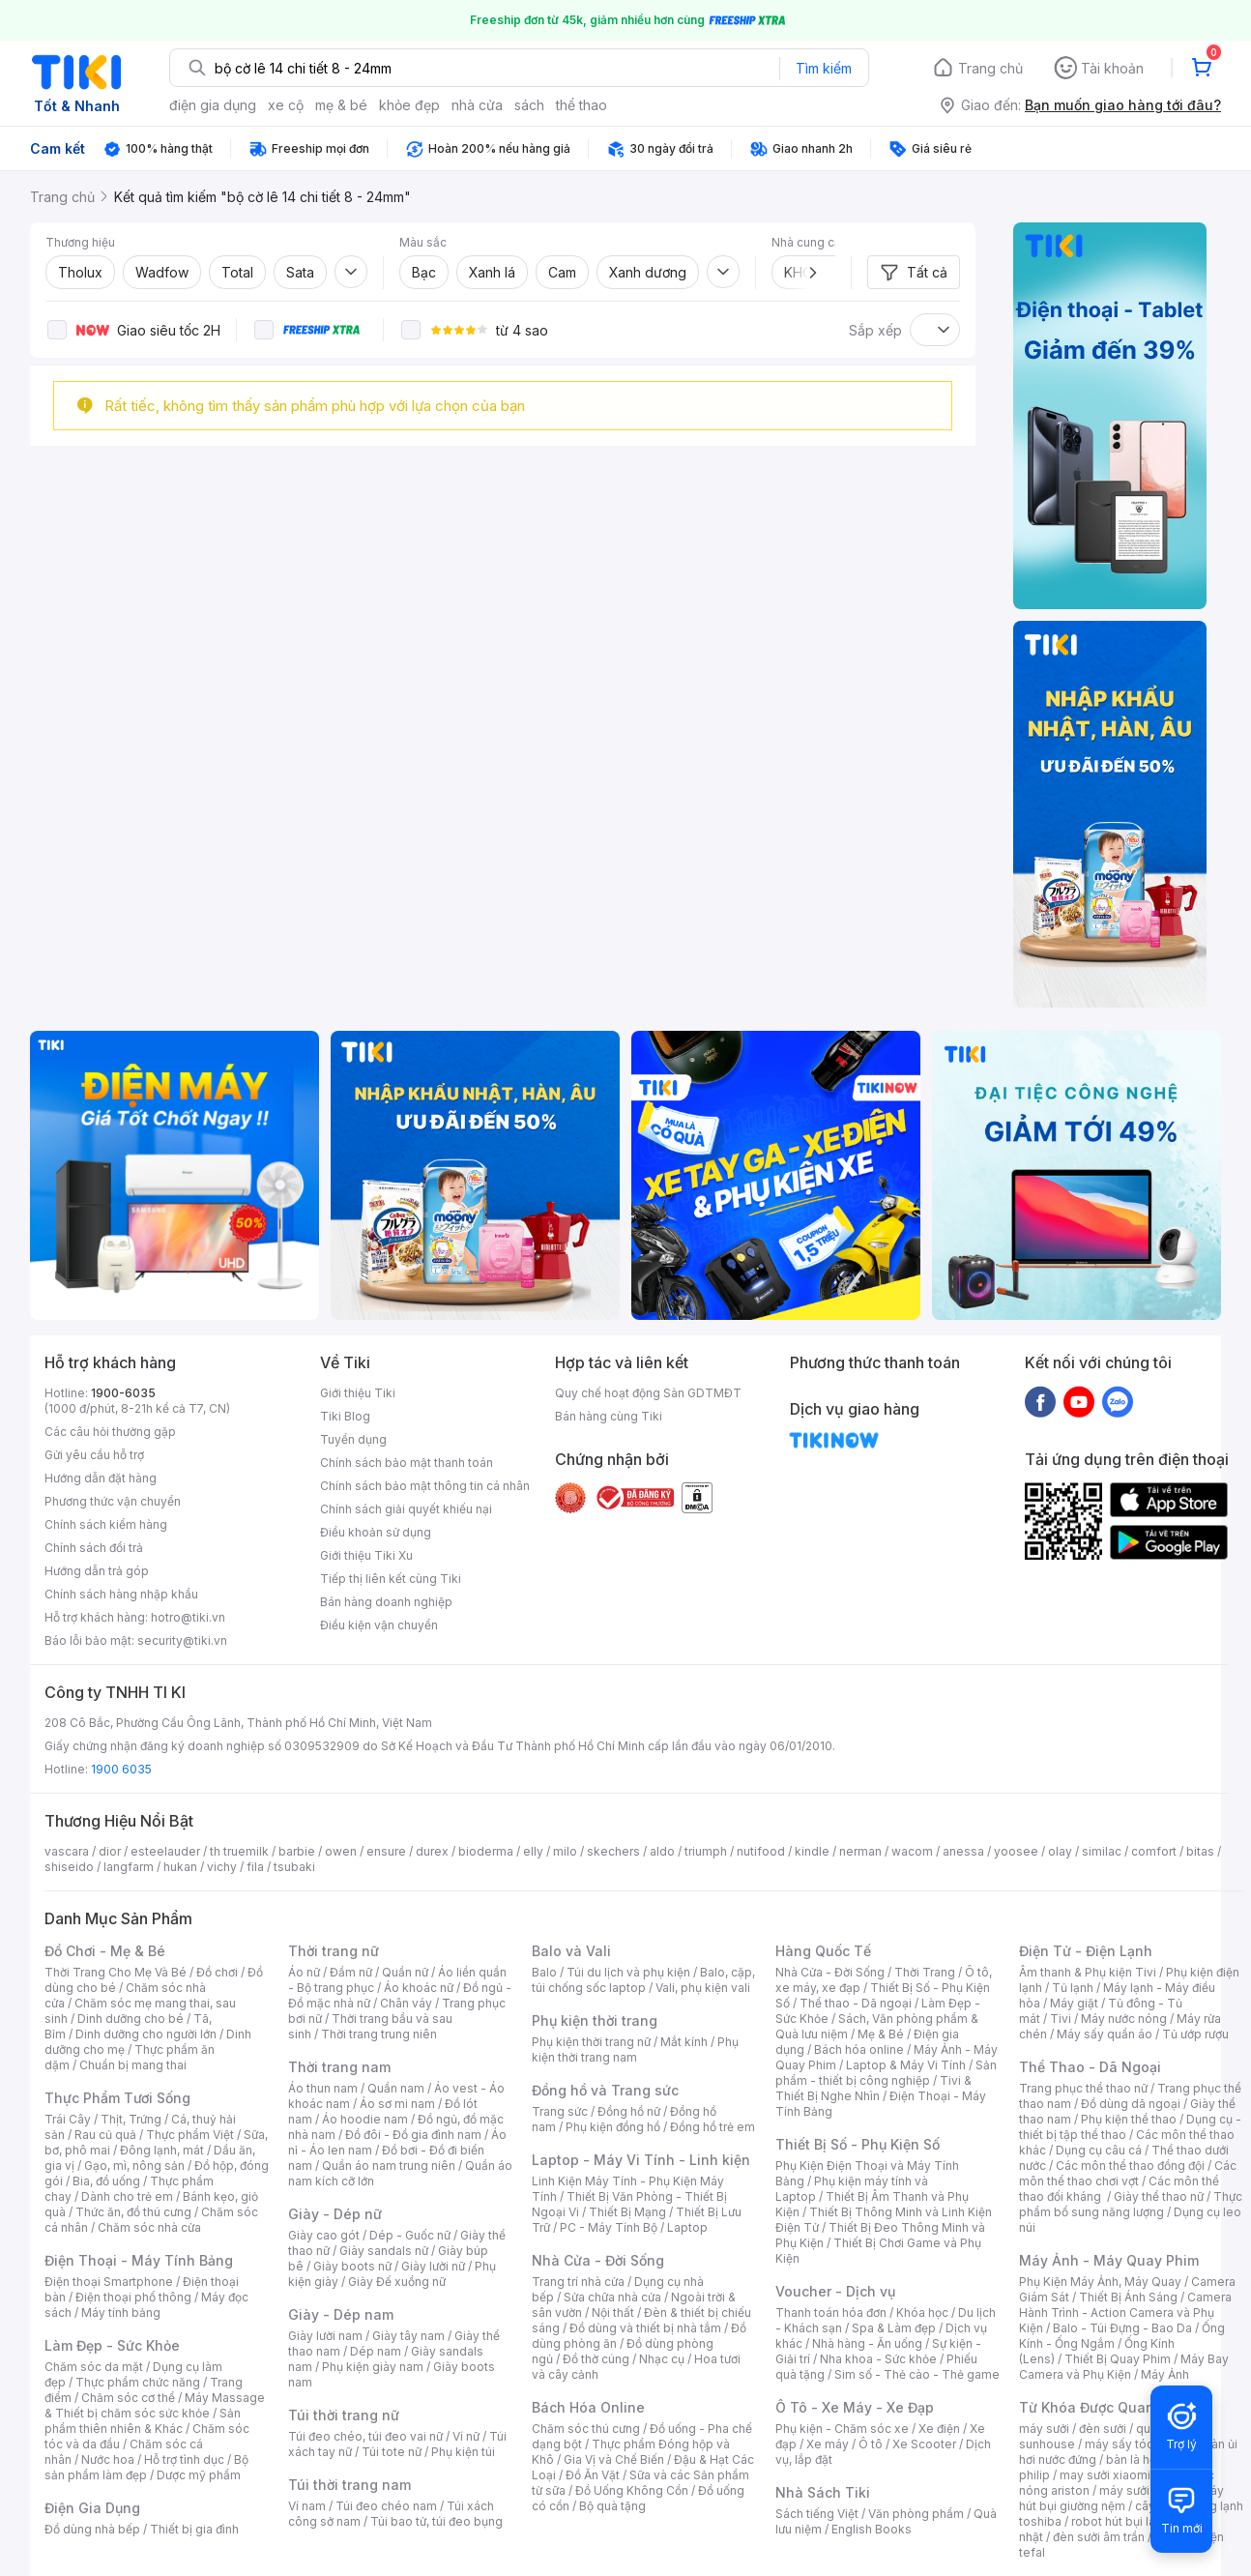  Describe the element at coordinates (857, 2144) in the screenshot. I see `Thiết Bị Số - Phụ Kiện Số` at that location.